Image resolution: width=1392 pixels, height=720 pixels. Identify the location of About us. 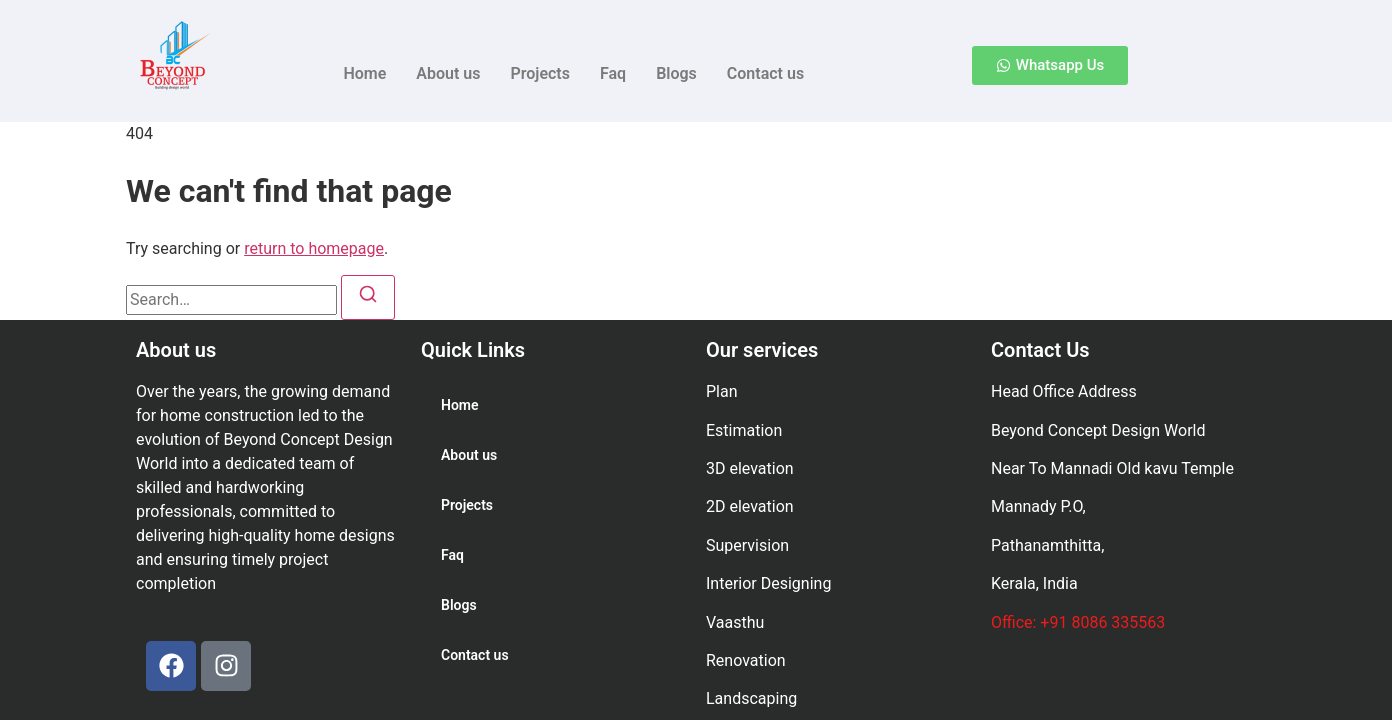
(448, 73).